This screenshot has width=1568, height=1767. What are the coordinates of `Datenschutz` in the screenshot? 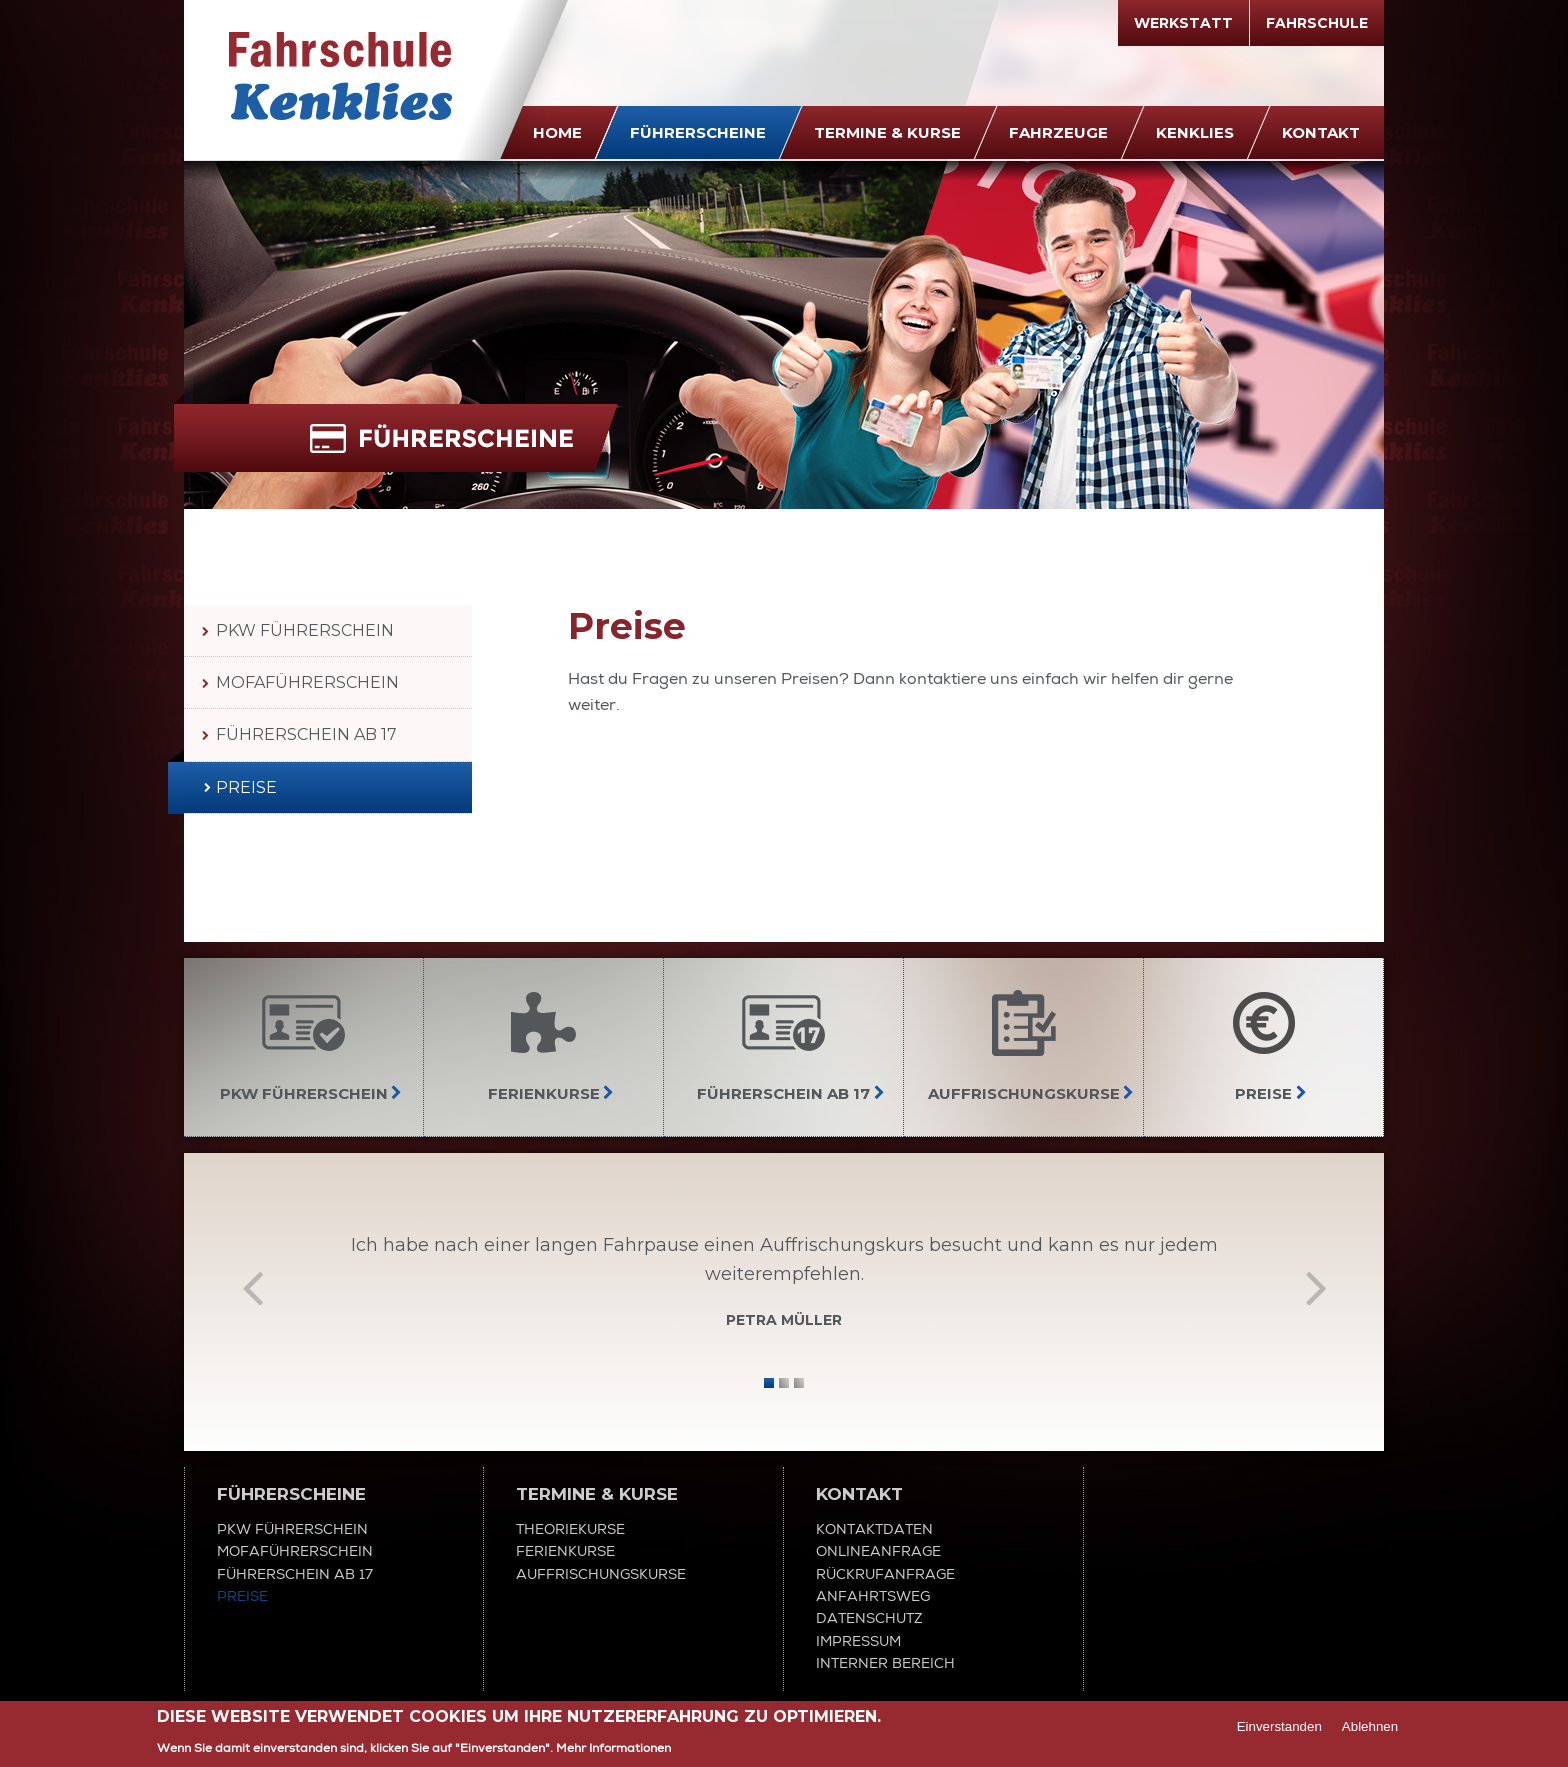 It's located at (869, 1618).